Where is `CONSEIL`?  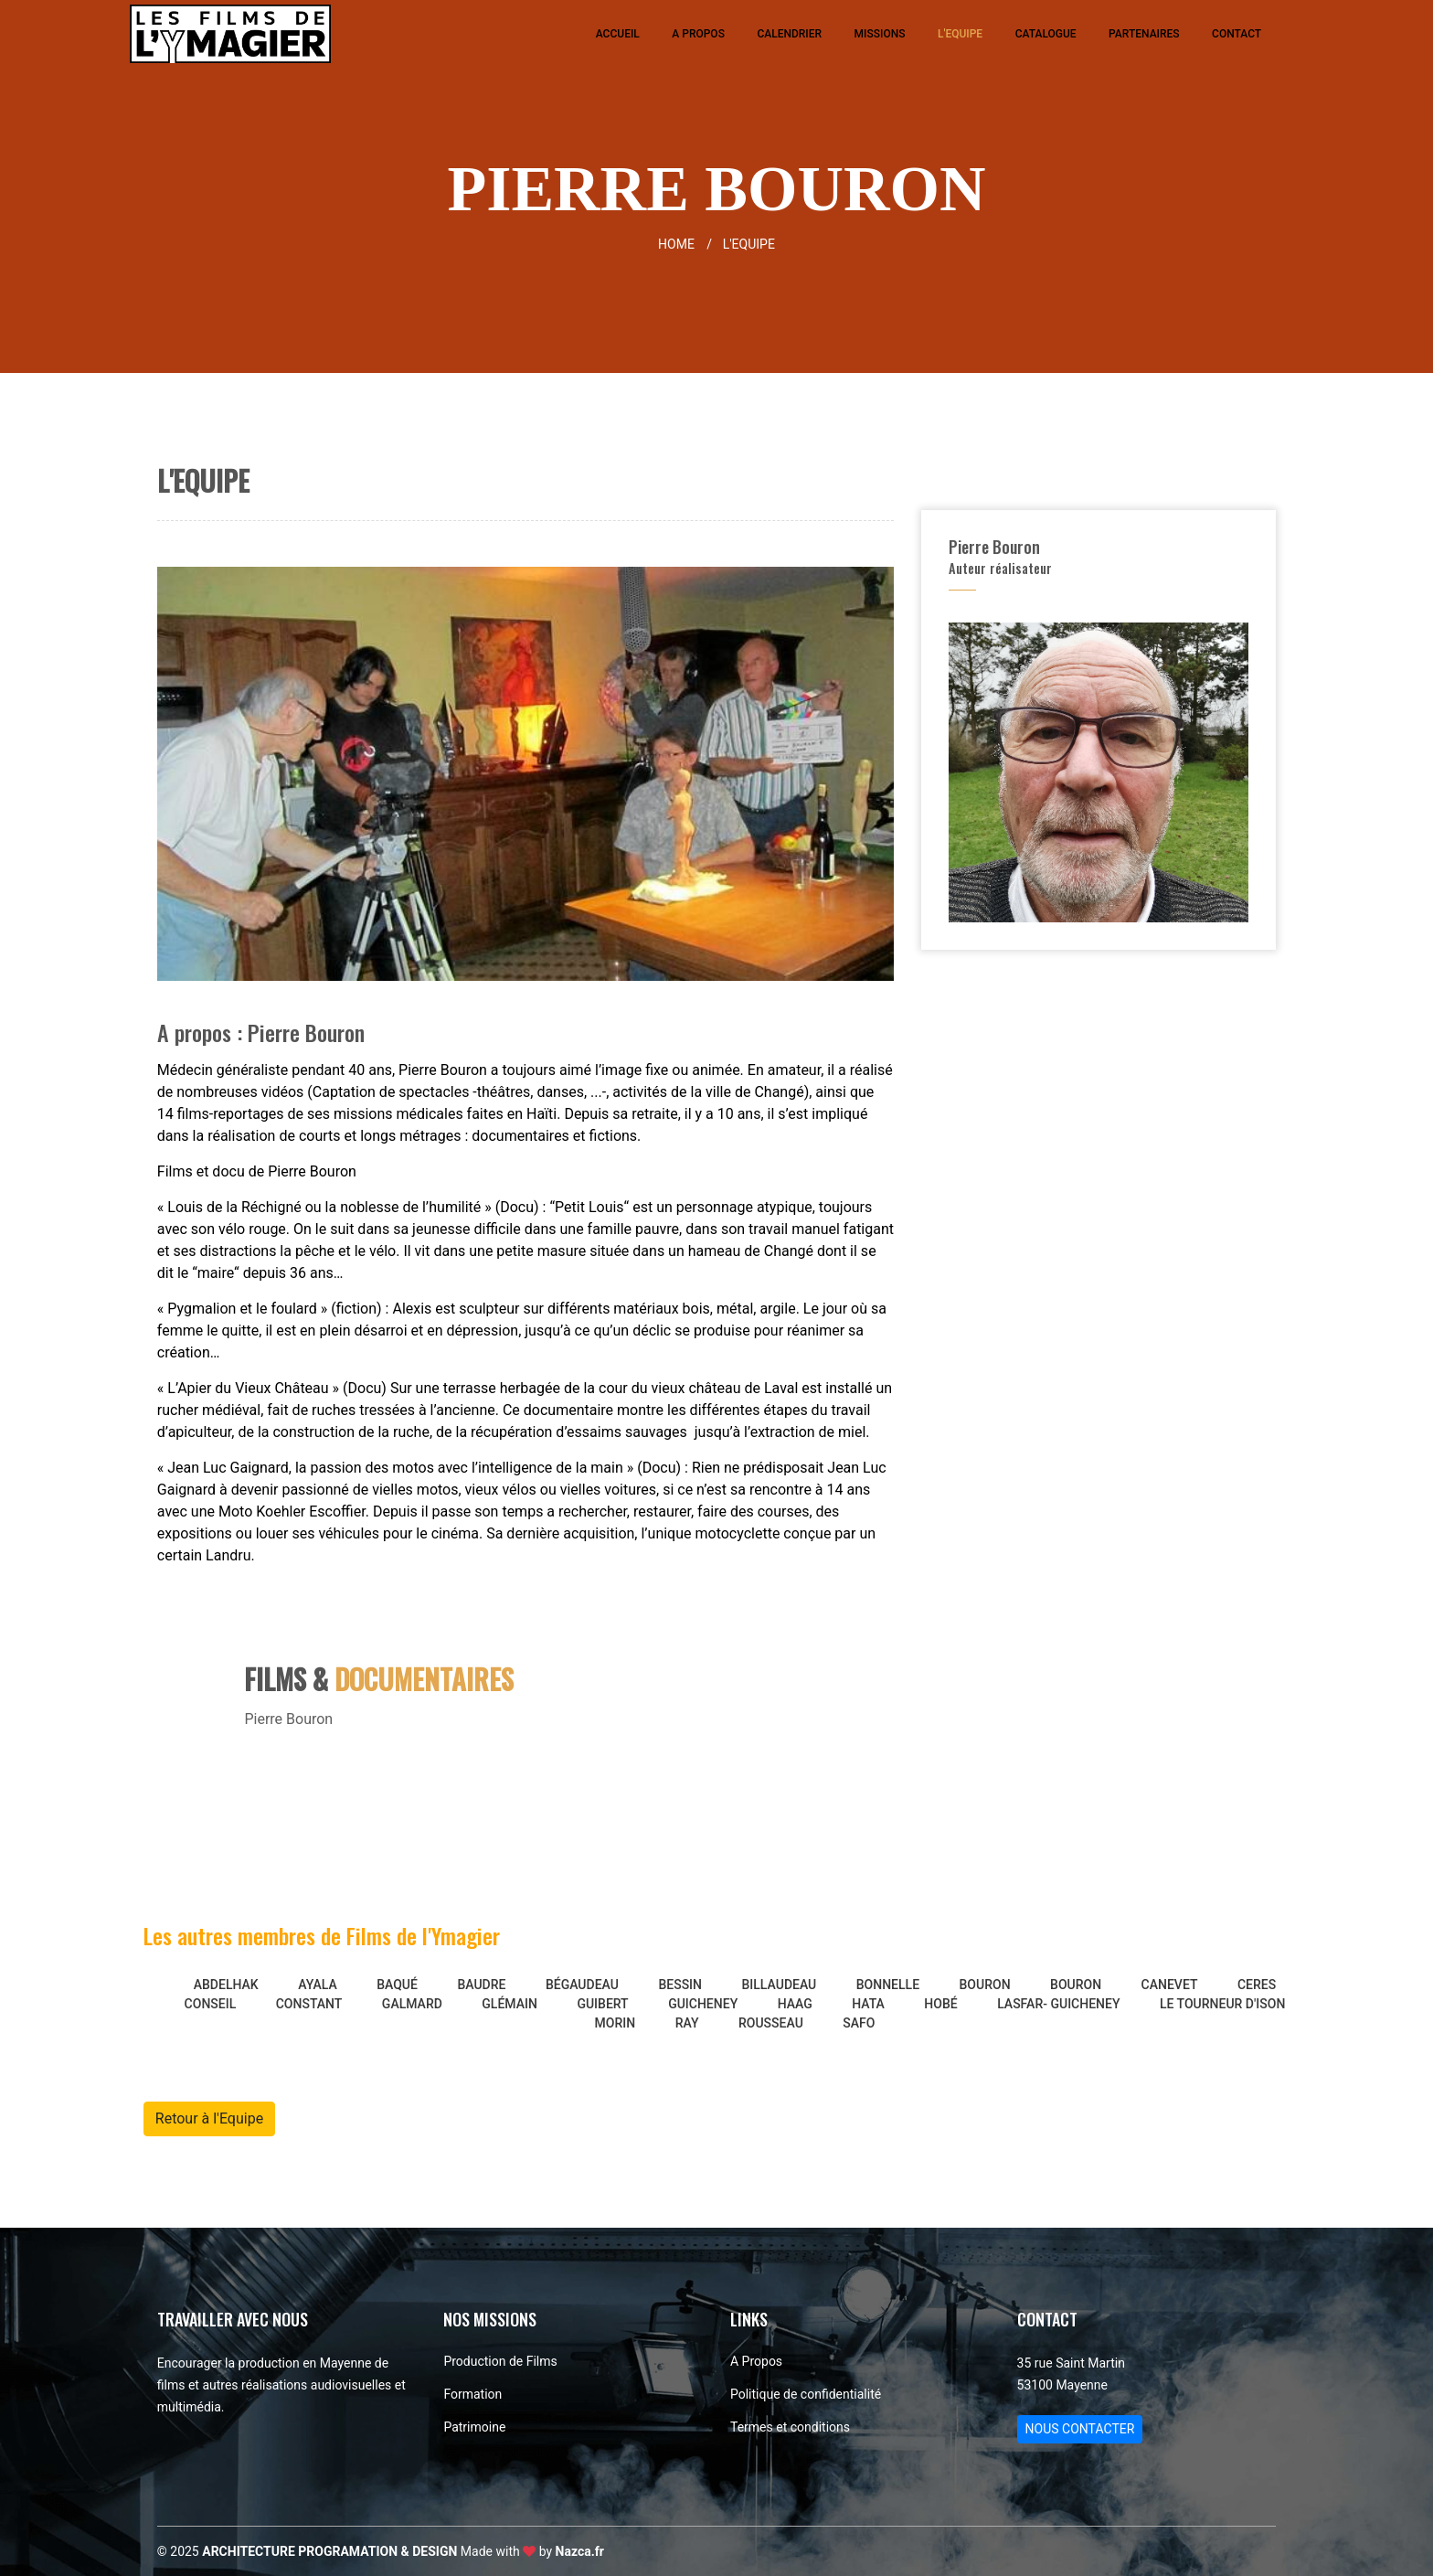
CONSEIL is located at coordinates (211, 2003).